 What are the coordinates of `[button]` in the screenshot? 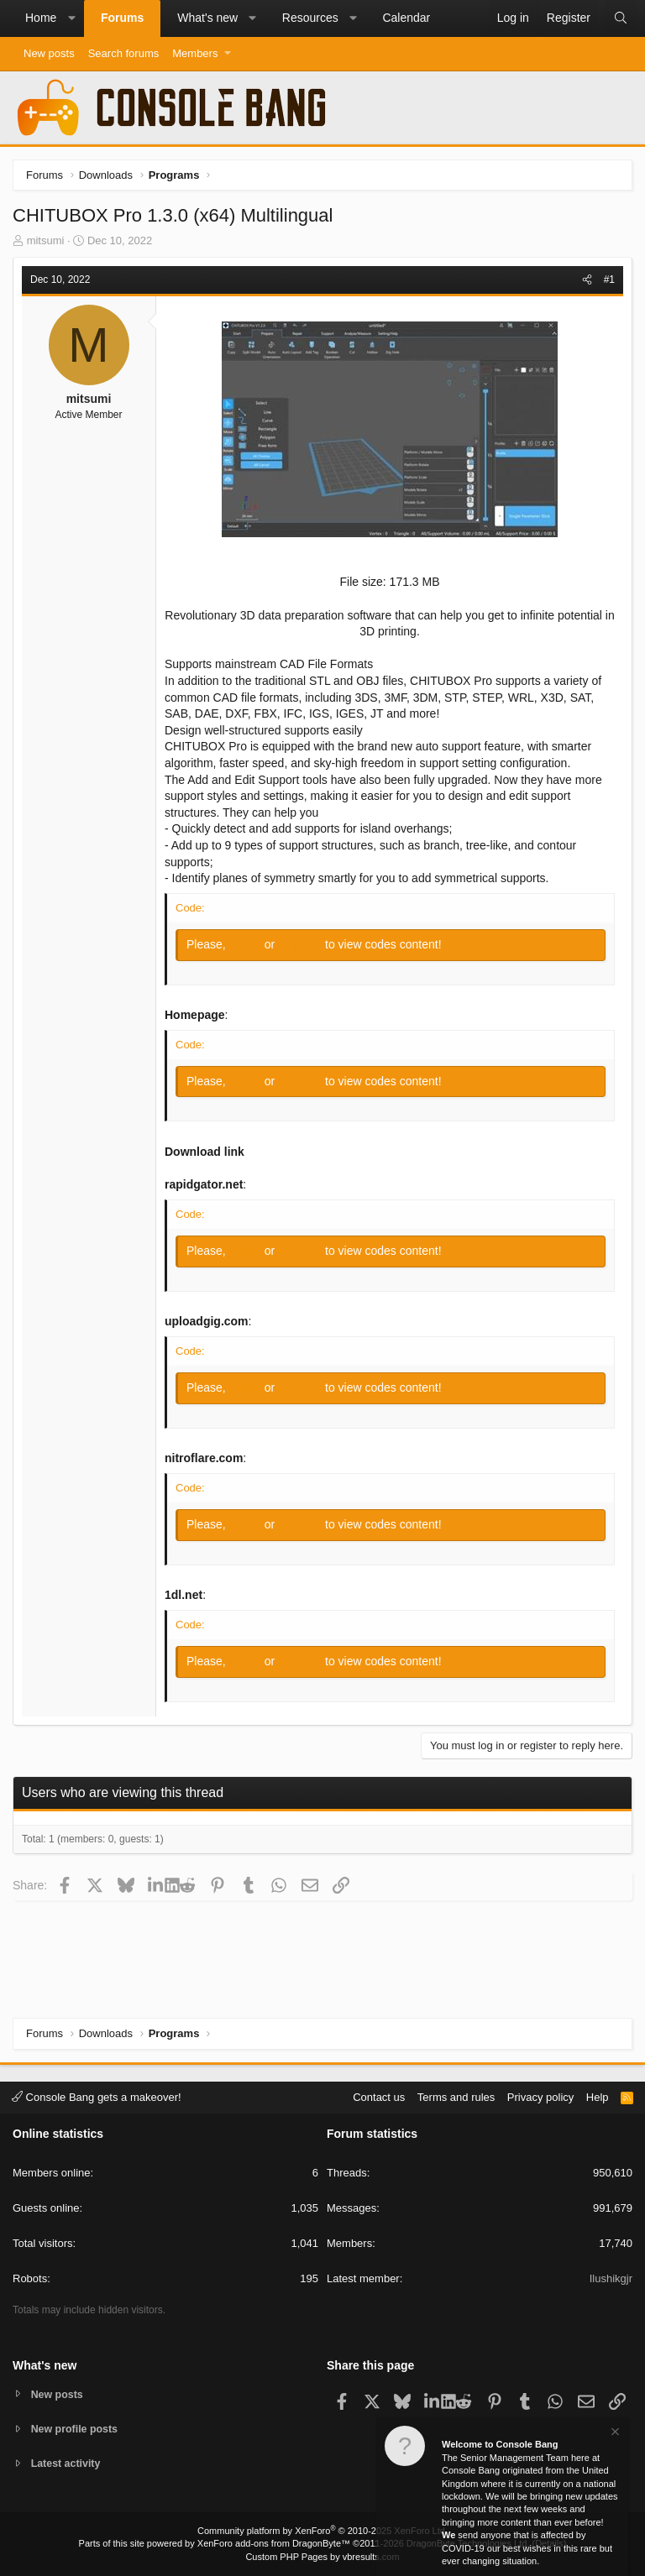 It's located at (71, 18).